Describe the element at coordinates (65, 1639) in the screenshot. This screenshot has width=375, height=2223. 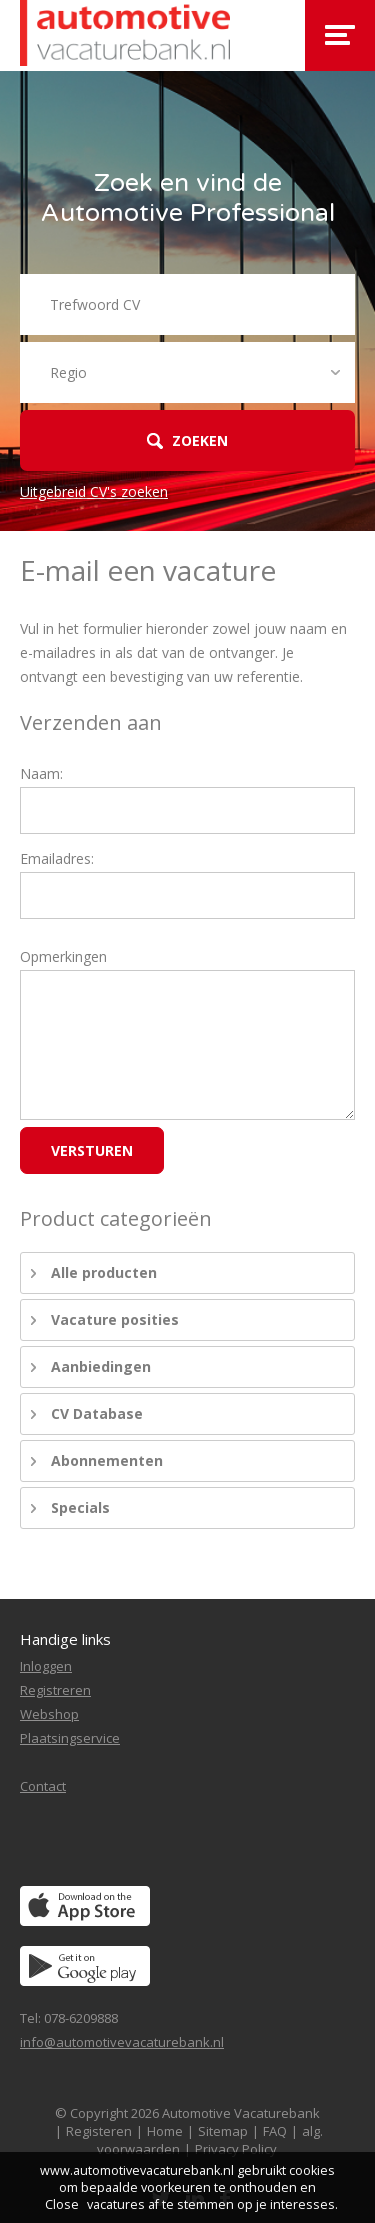
I see `Handige links` at that location.